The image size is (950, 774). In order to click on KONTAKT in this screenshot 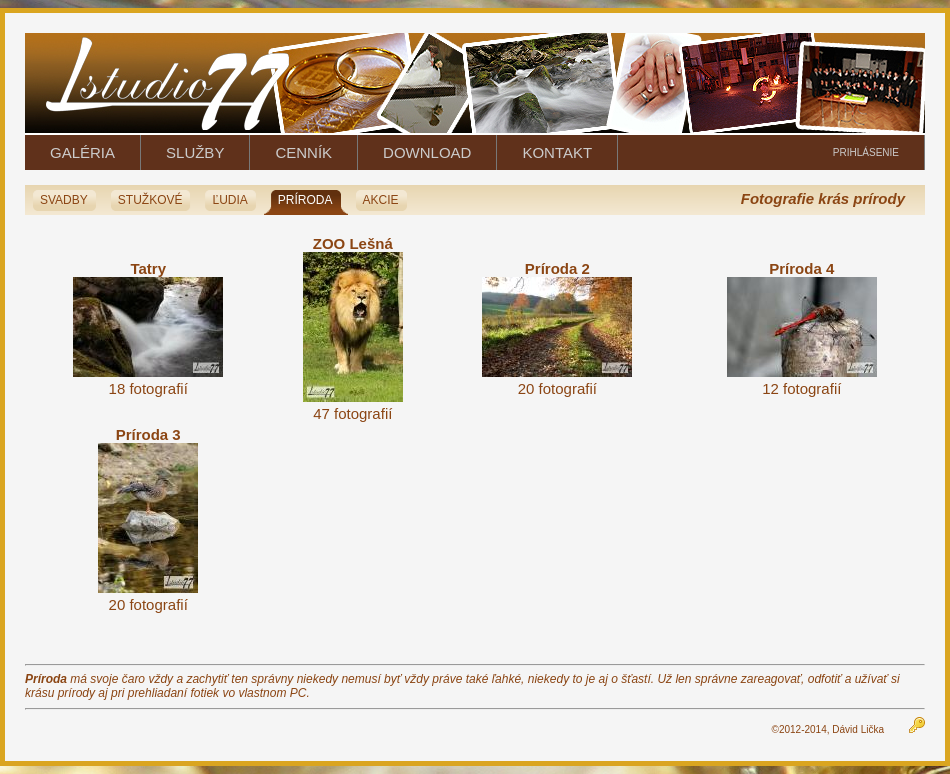, I will do `click(557, 152)`.